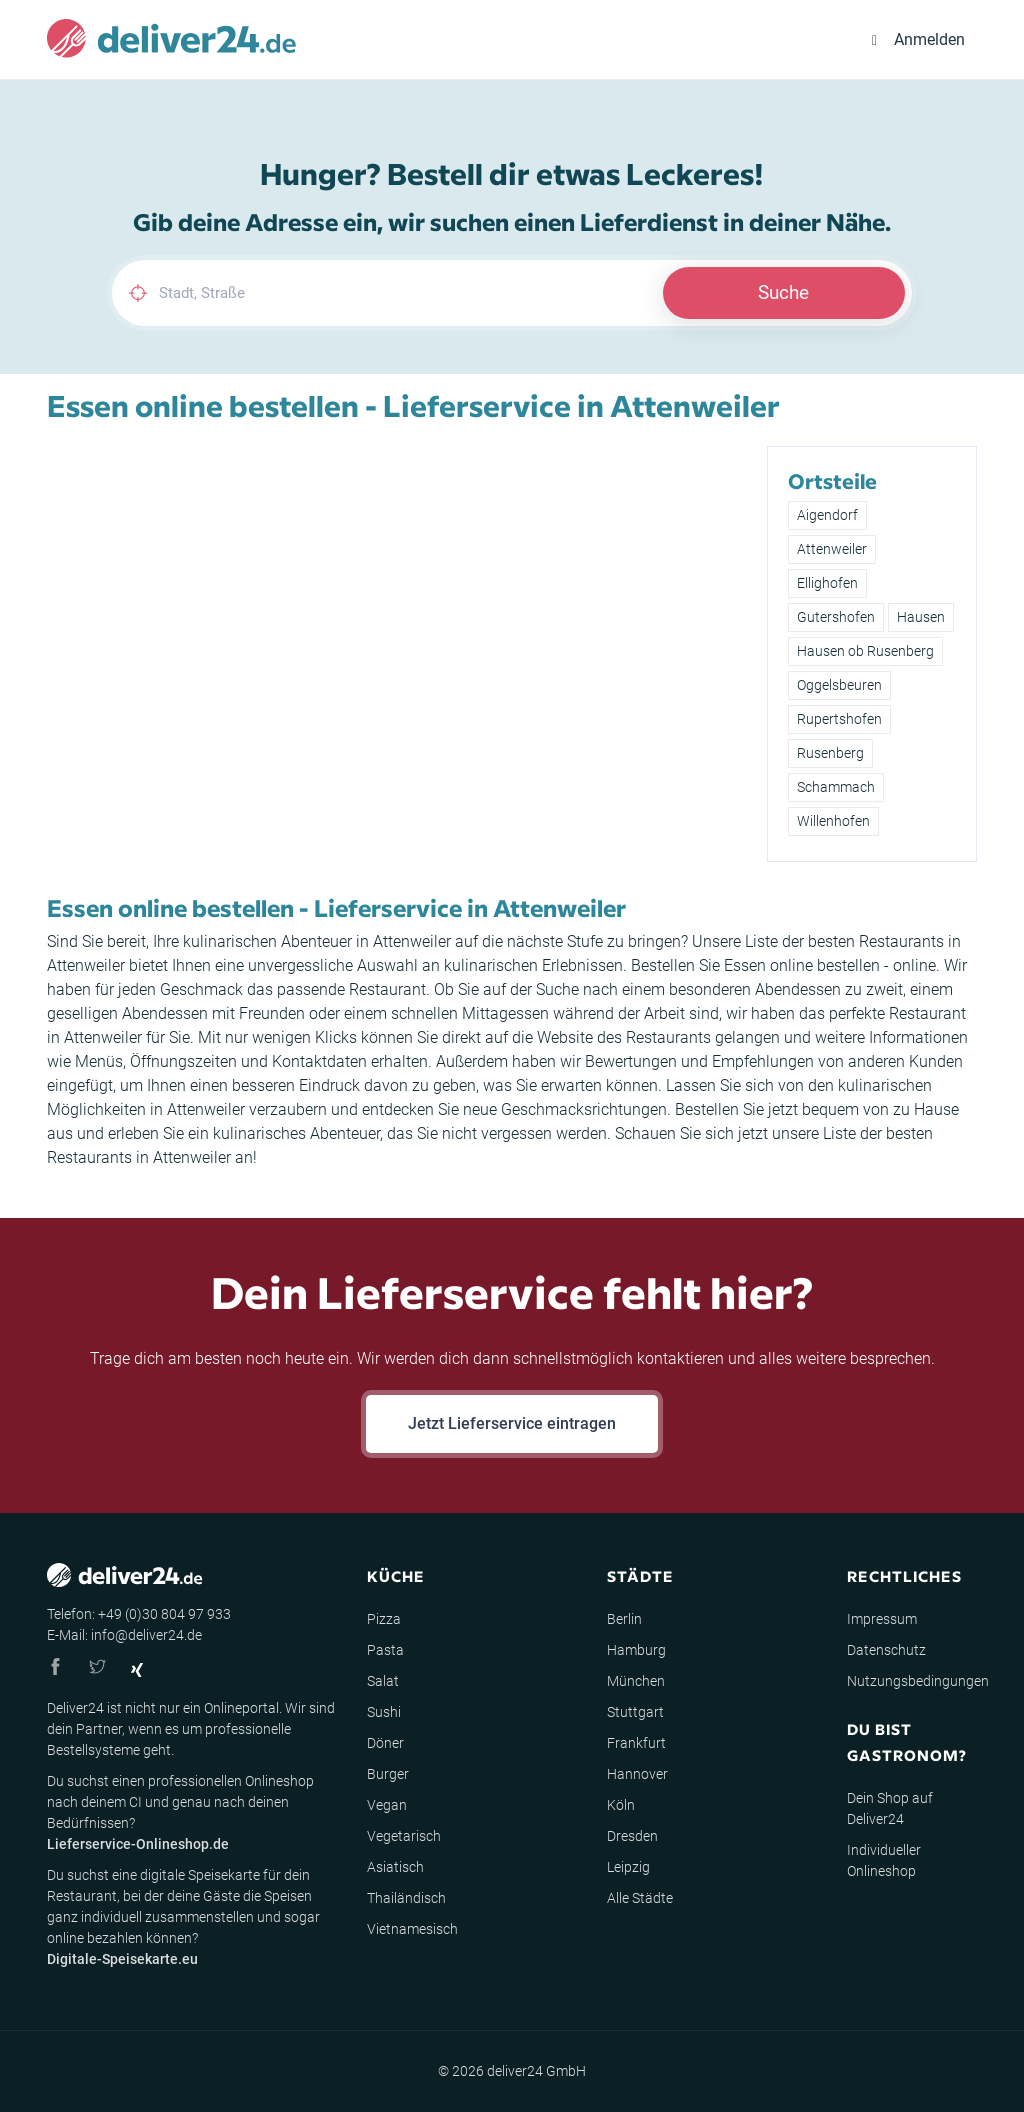 The width and height of the screenshot is (1024, 2112). What do you see at coordinates (921, 617) in the screenshot?
I see `Hausen` at bounding box center [921, 617].